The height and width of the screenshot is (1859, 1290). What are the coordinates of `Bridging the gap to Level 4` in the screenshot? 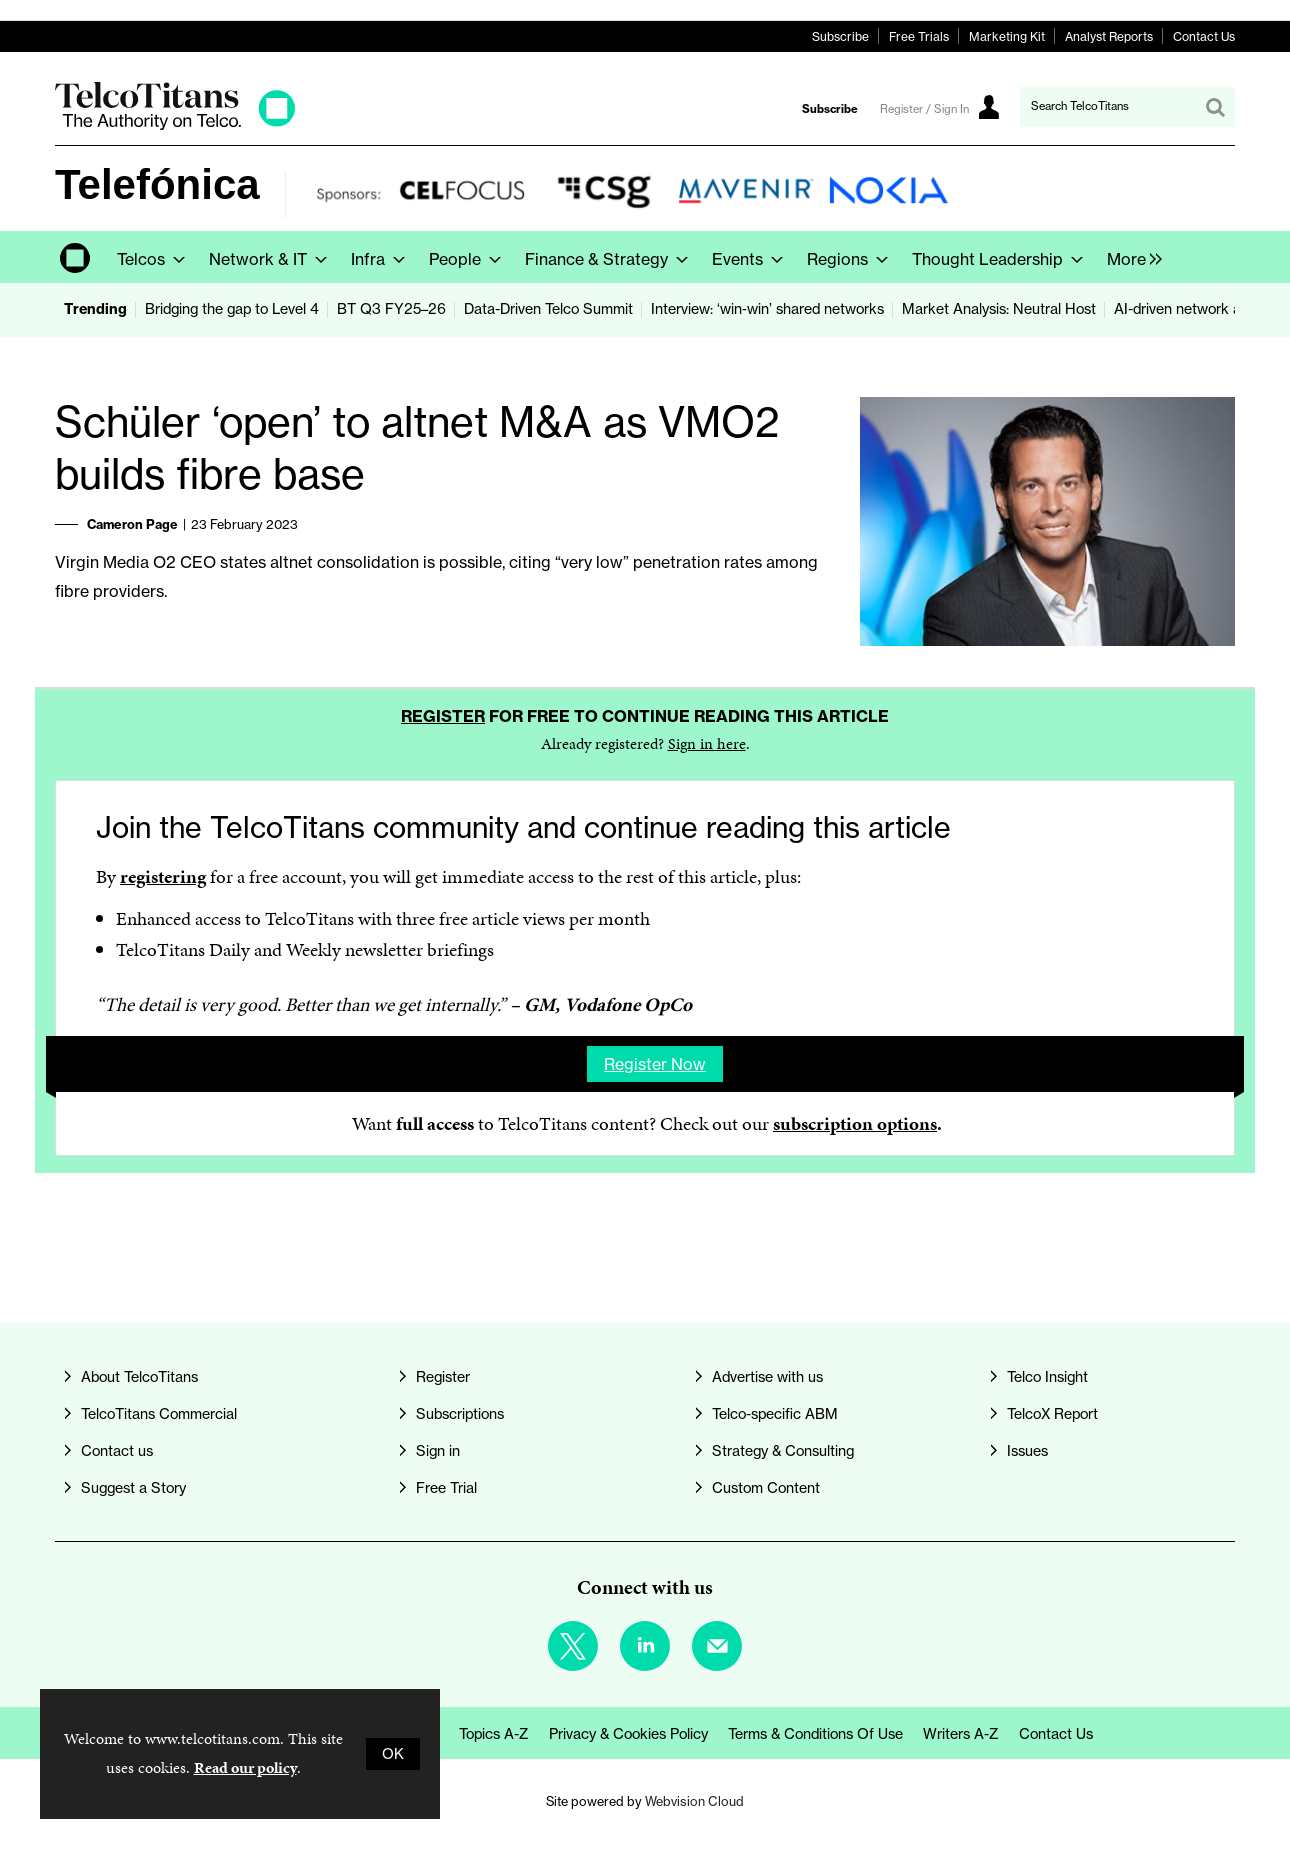 It's located at (232, 309).